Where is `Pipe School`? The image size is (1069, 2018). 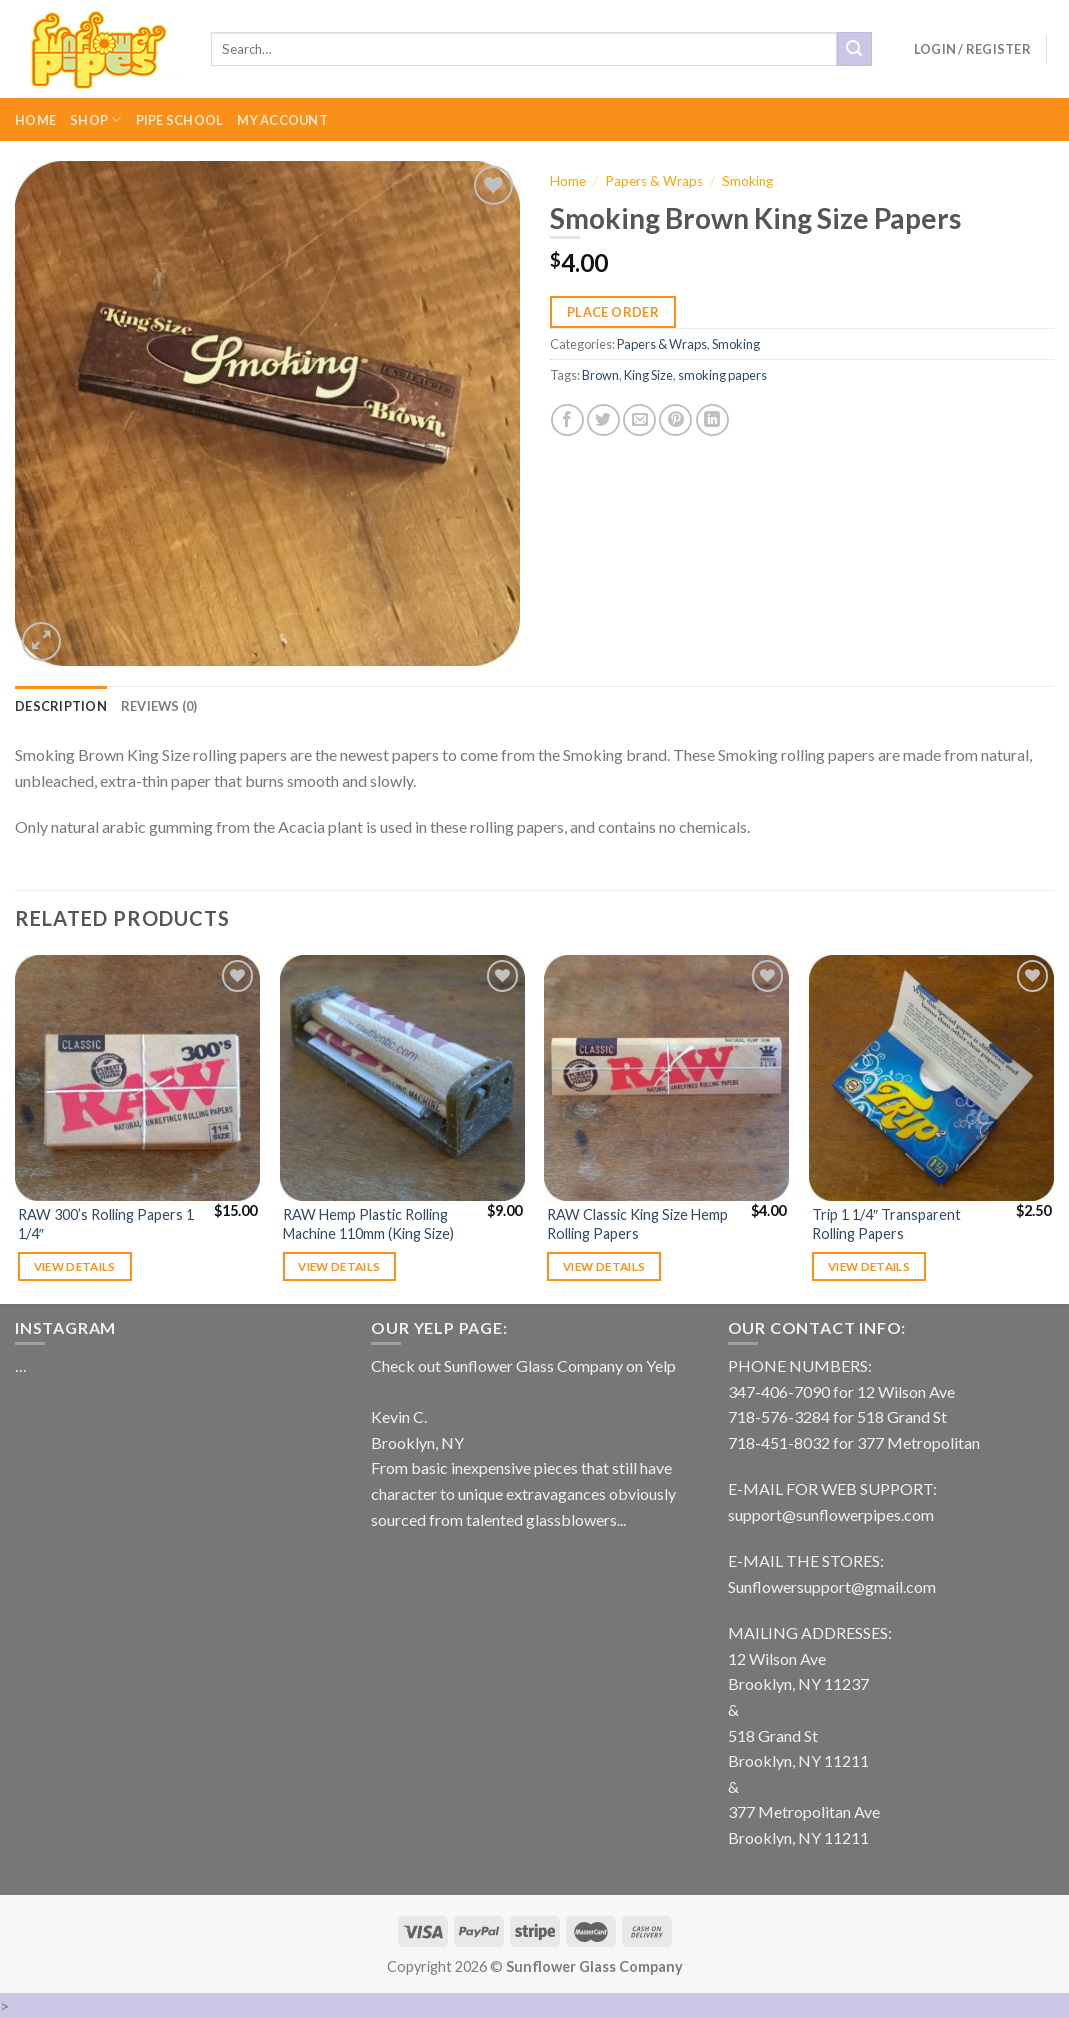 Pipe School is located at coordinates (180, 120).